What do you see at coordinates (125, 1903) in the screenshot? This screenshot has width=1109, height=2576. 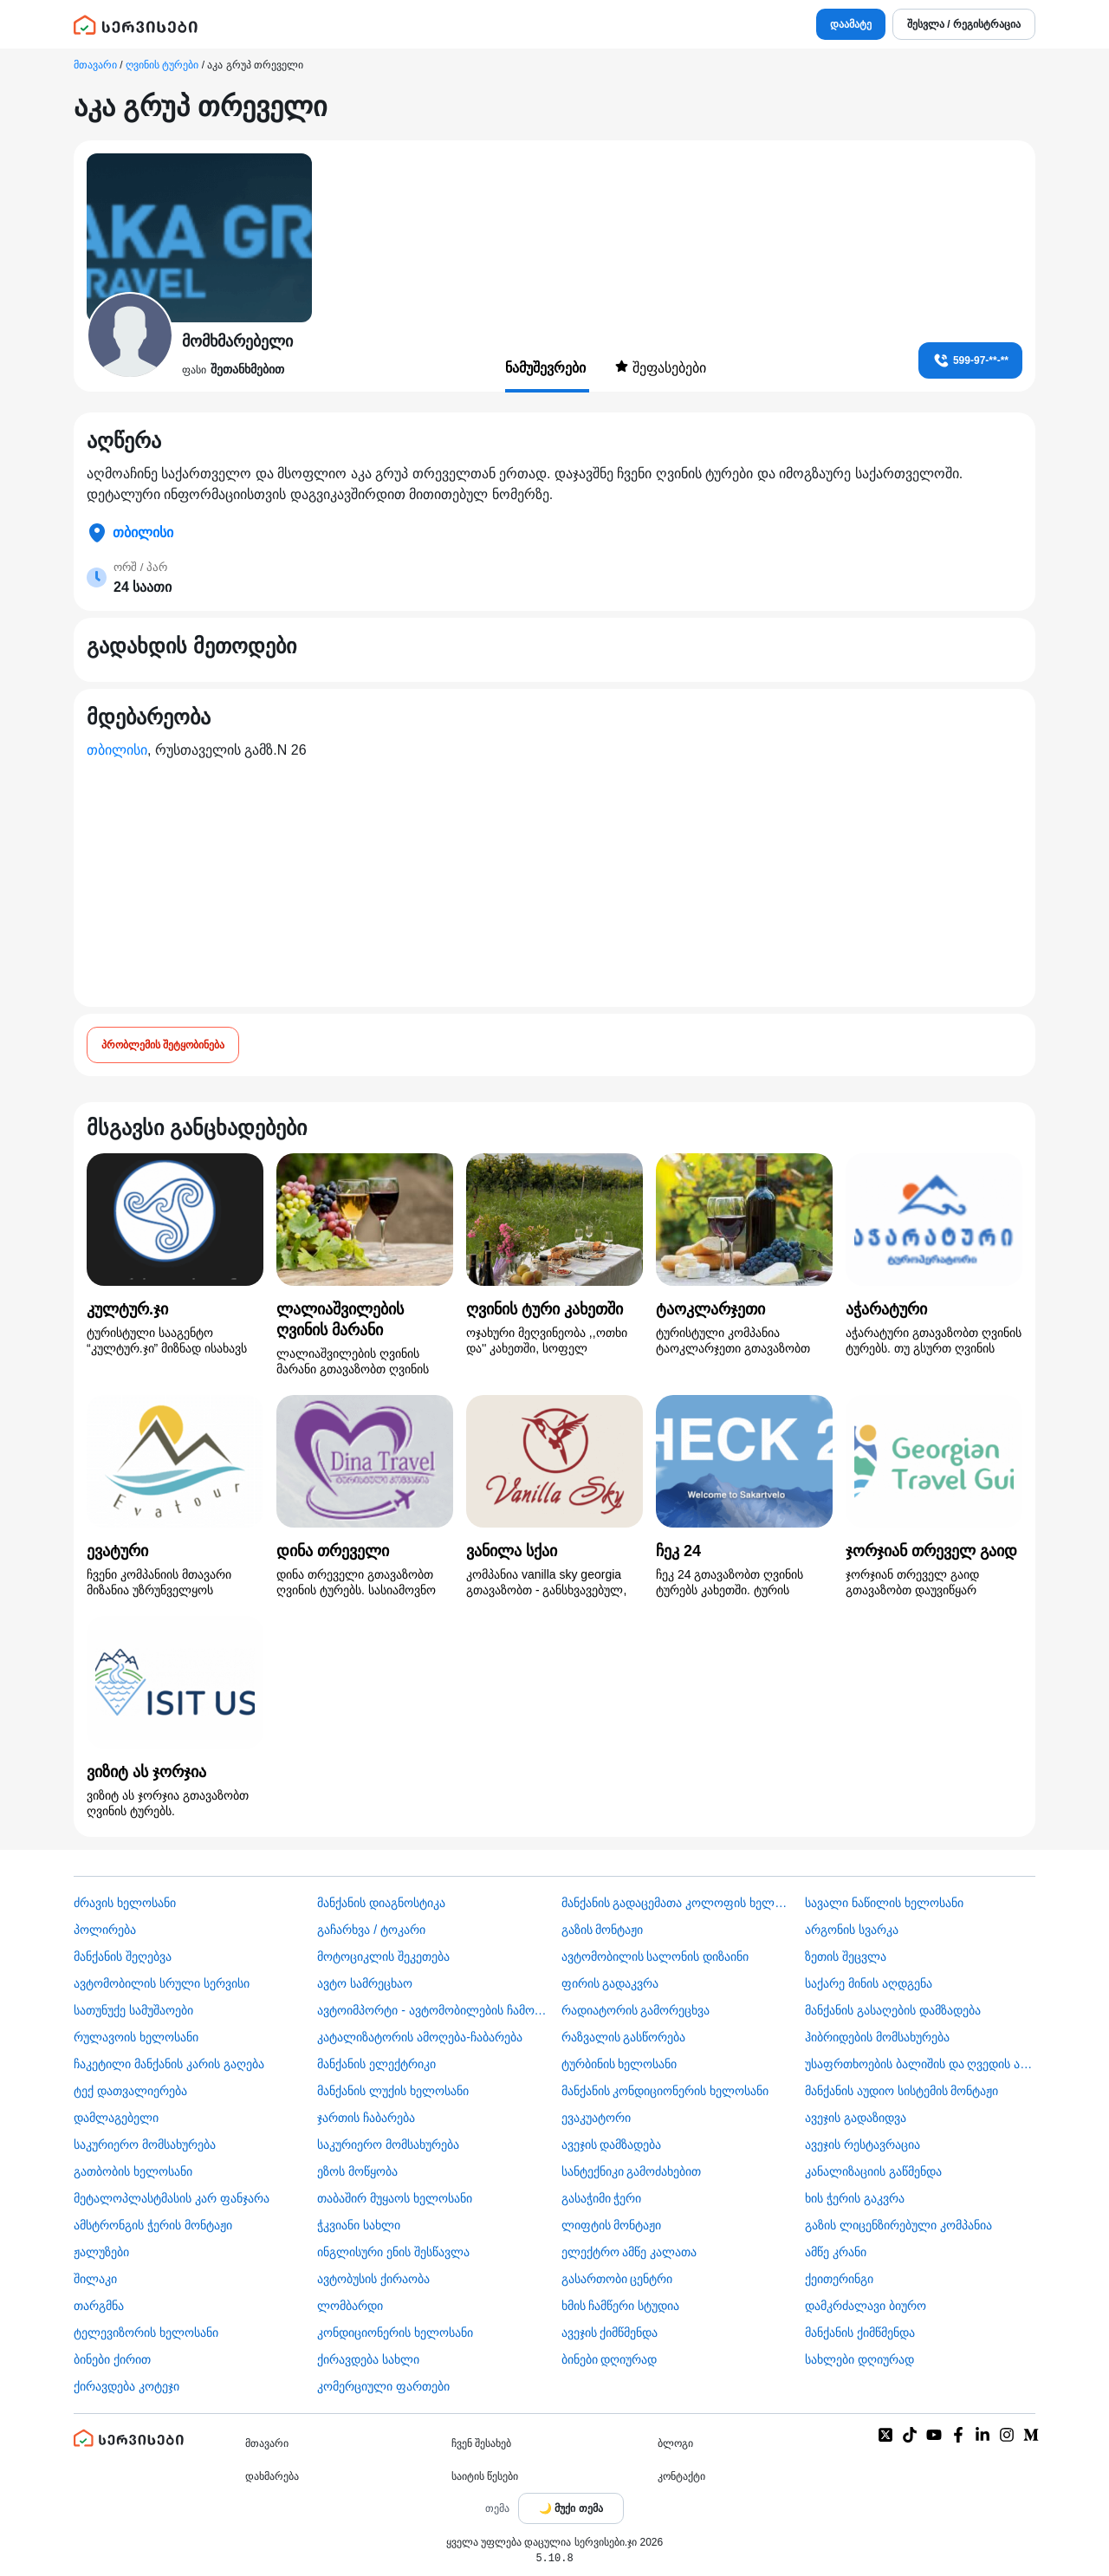 I see `ძრავის ხელოსანი` at bounding box center [125, 1903].